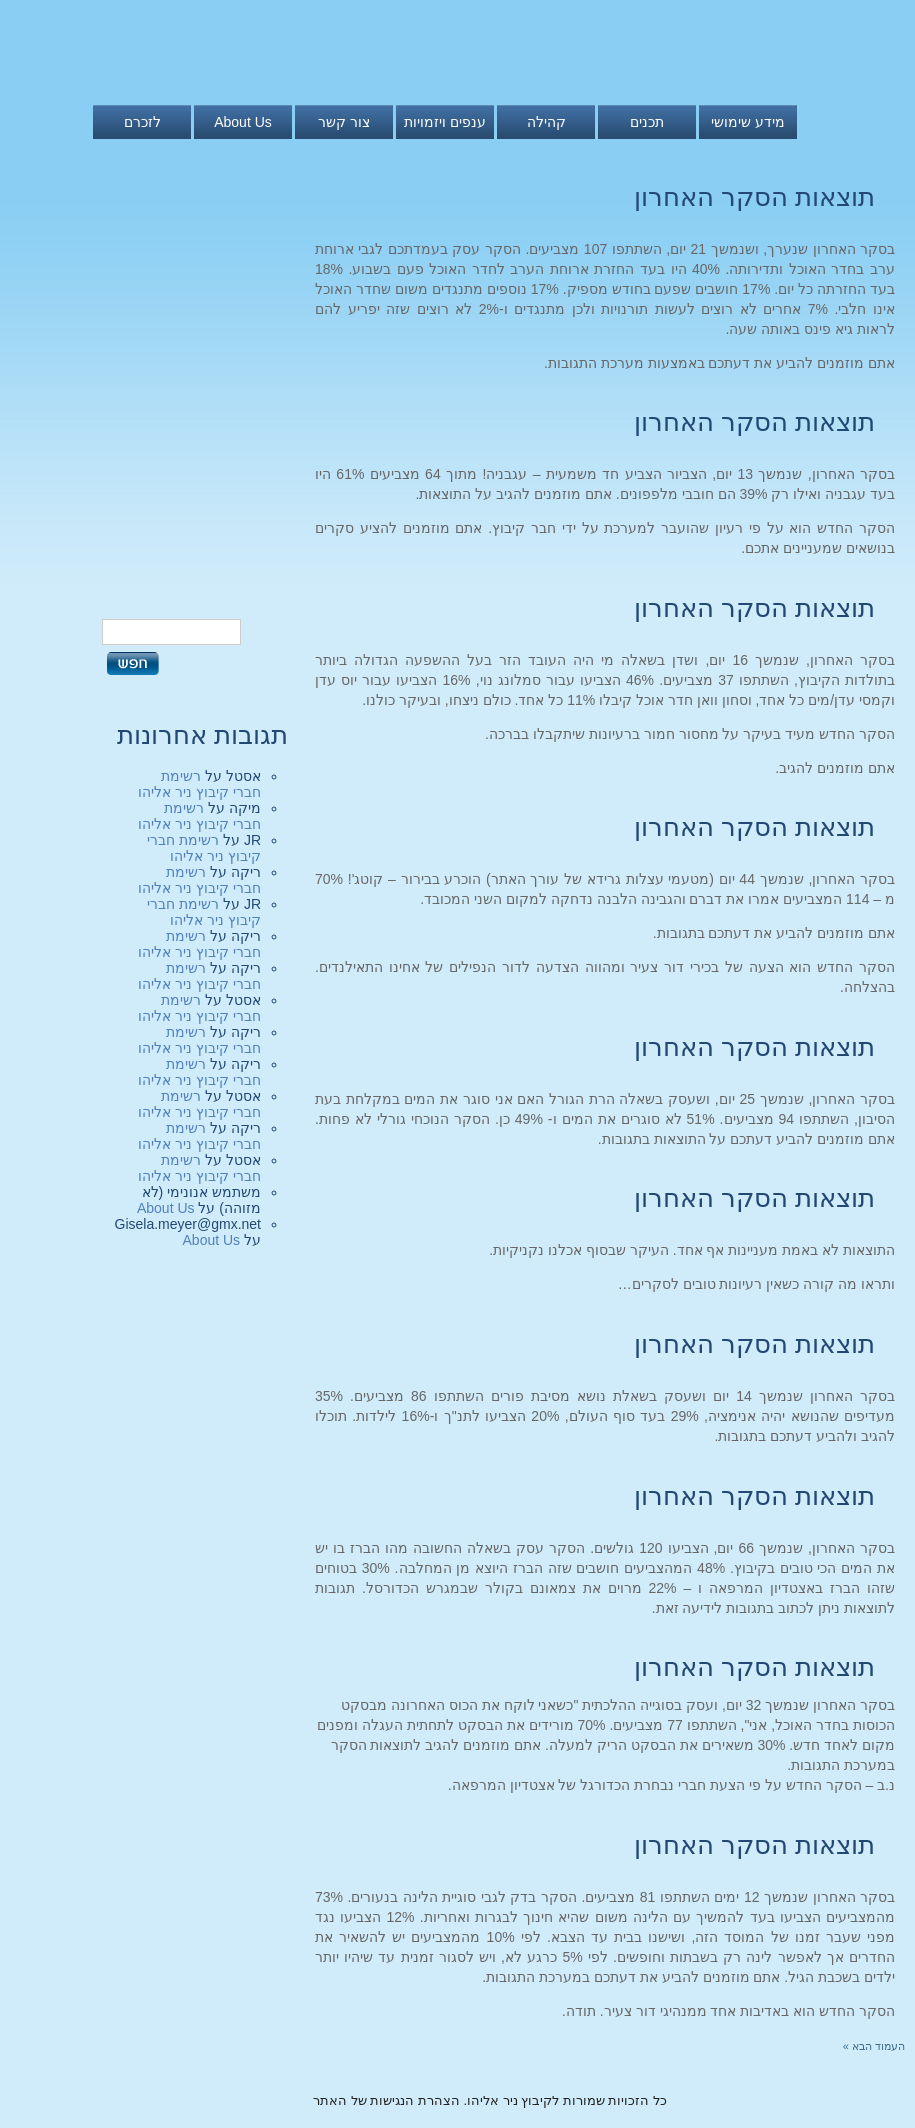 The width and height of the screenshot is (915, 2128). Describe the element at coordinates (647, 122) in the screenshot. I see `תכנים` at that location.